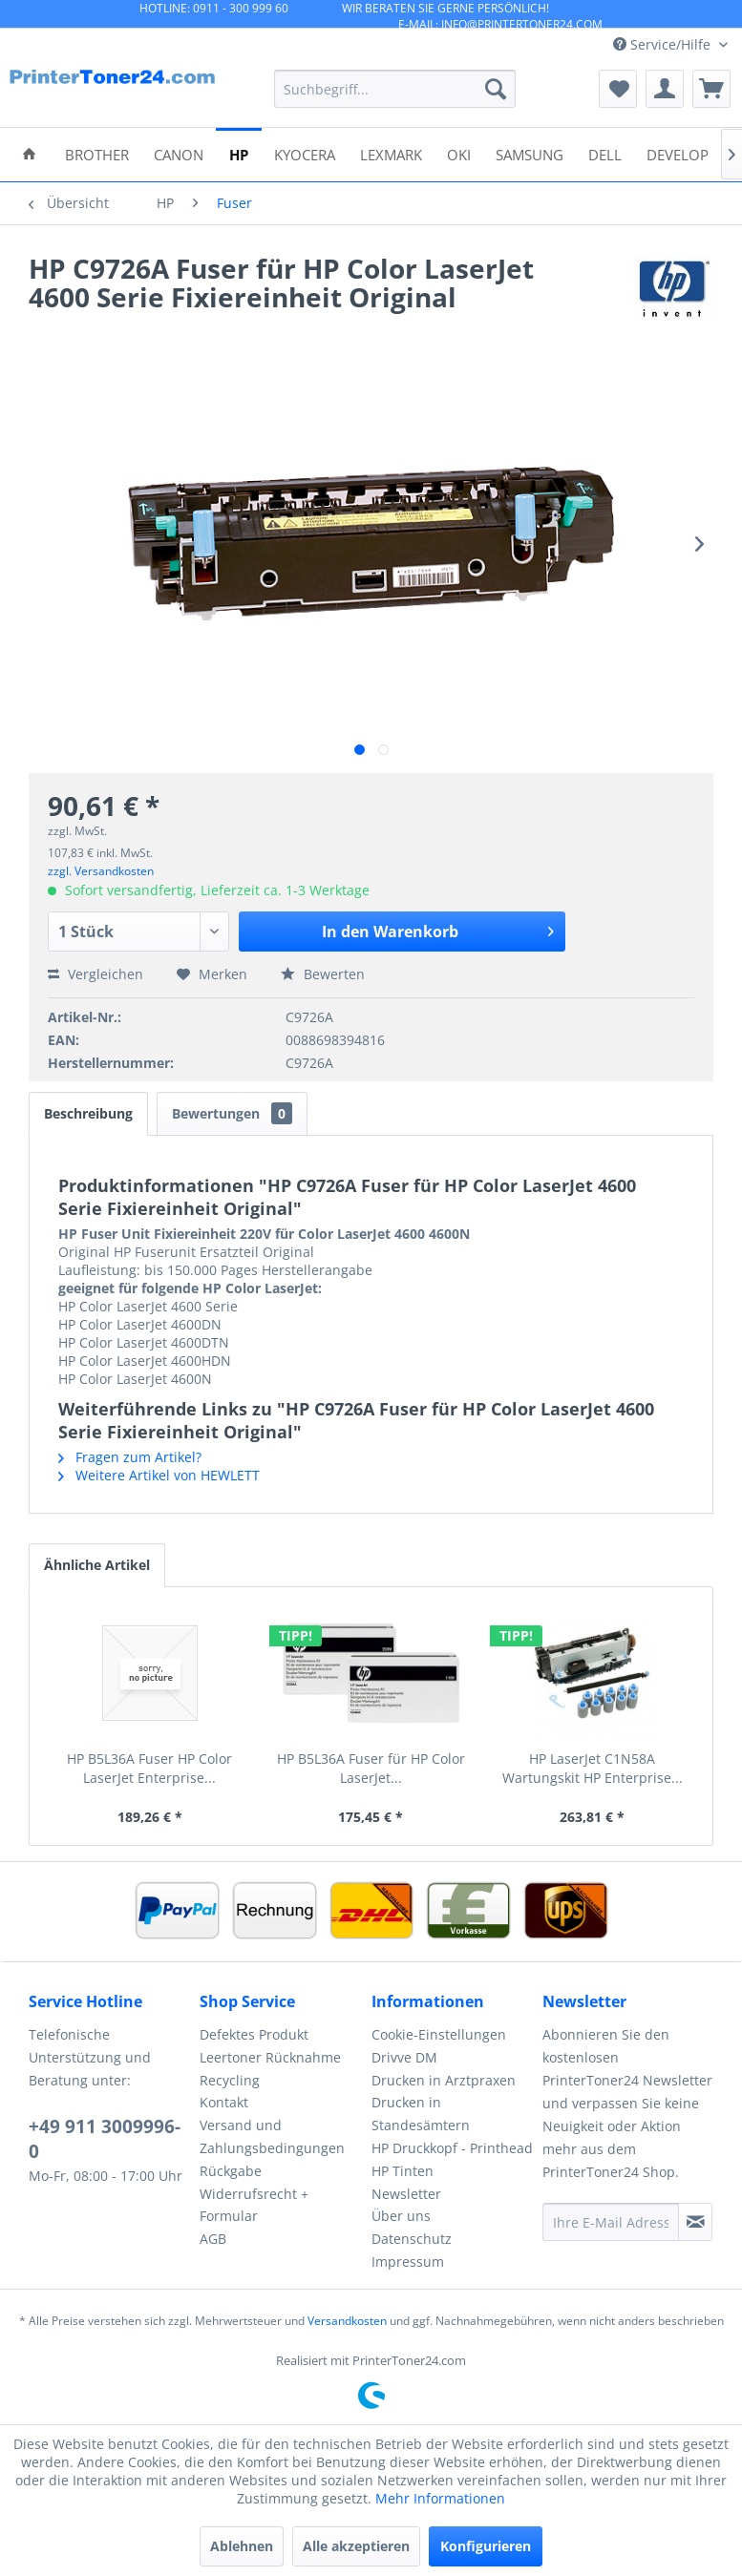  Describe the element at coordinates (232, 1113) in the screenshot. I see `Bewertungen` at that location.